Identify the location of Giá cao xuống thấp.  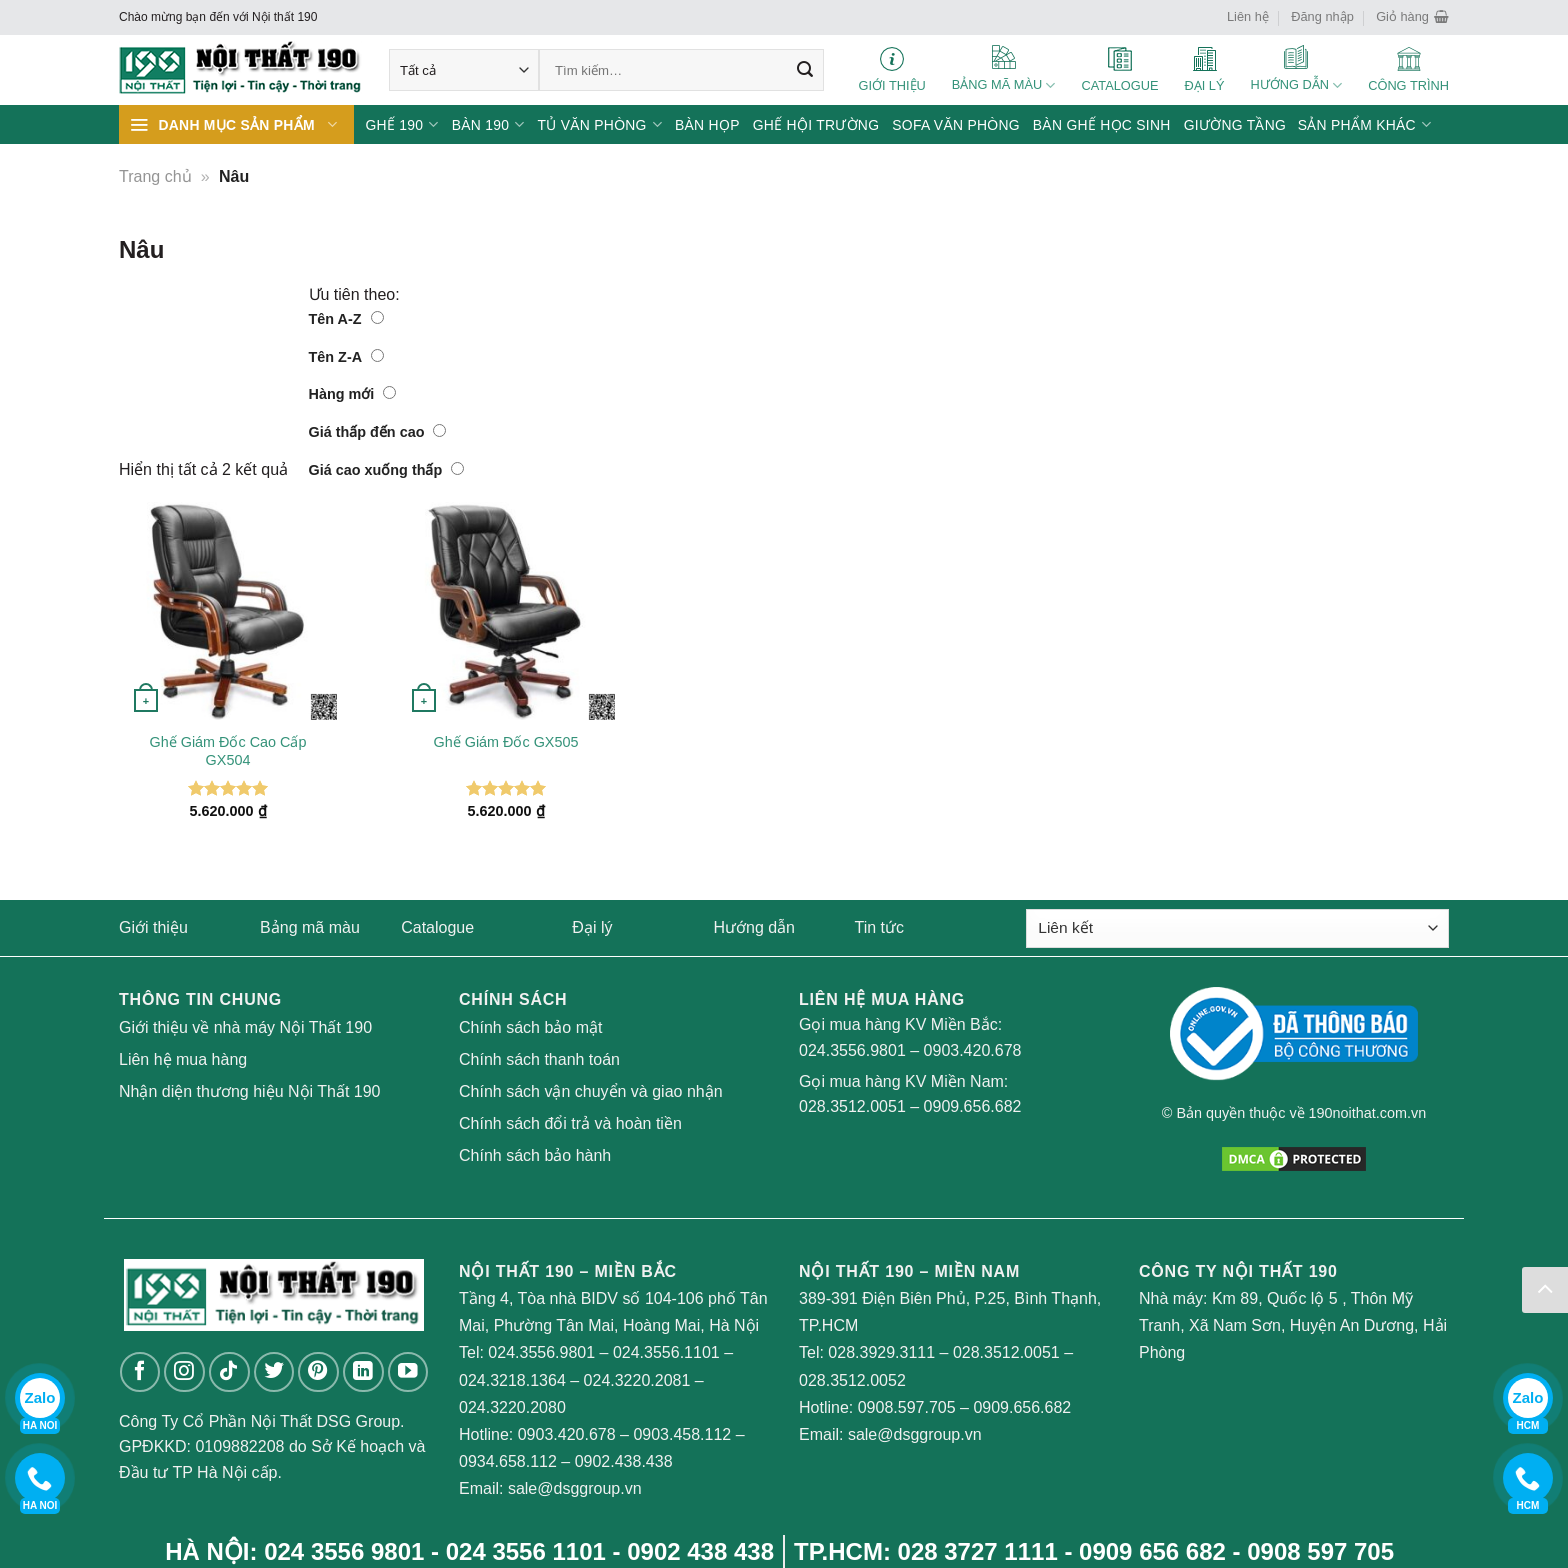
(387, 470).